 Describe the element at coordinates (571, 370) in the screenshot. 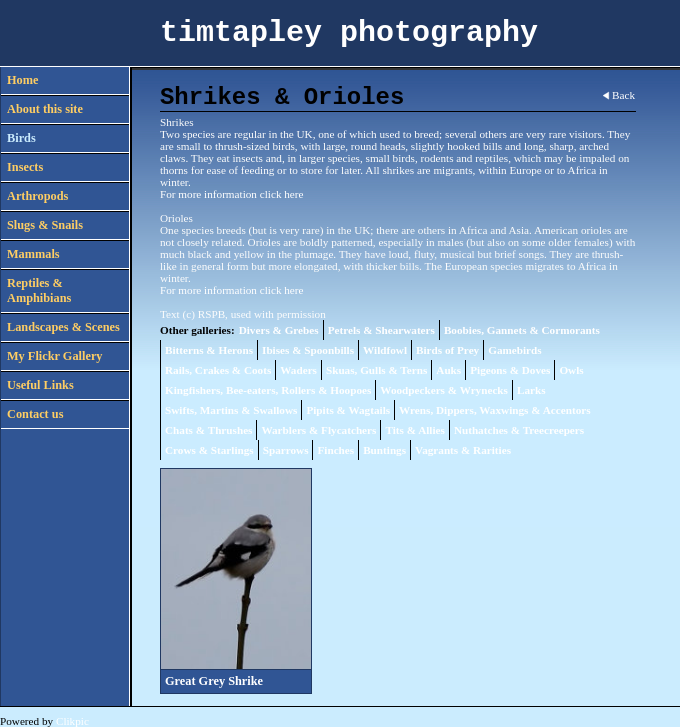

I see `Owls` at that location.